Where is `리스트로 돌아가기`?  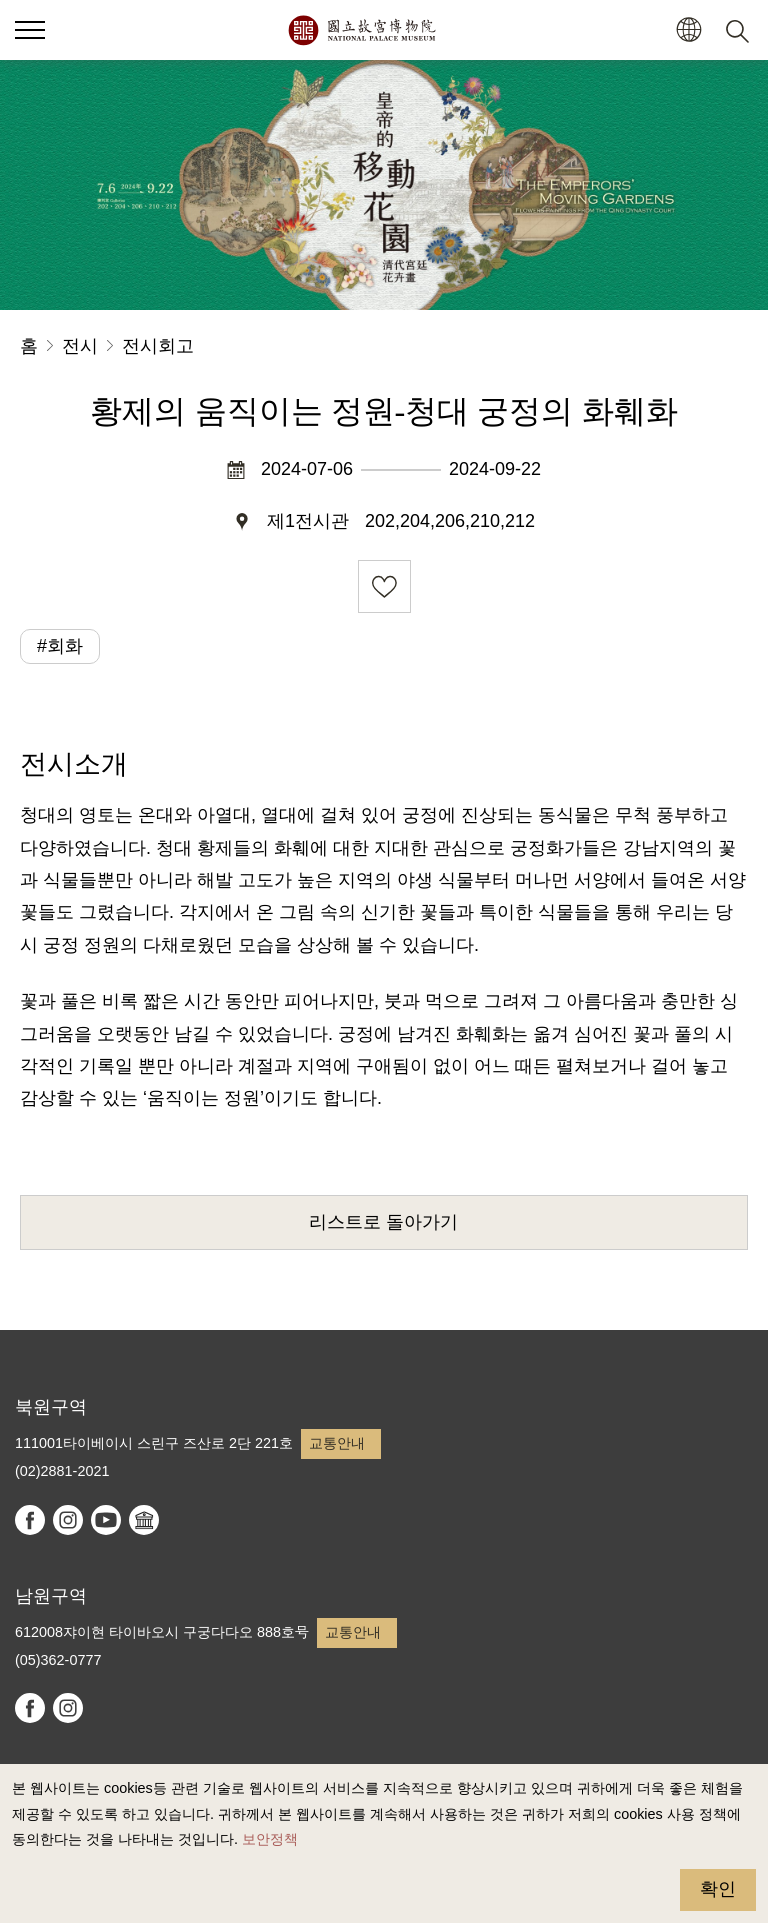 리스트로 돌아가기 is located at coordinates (383, 1222).